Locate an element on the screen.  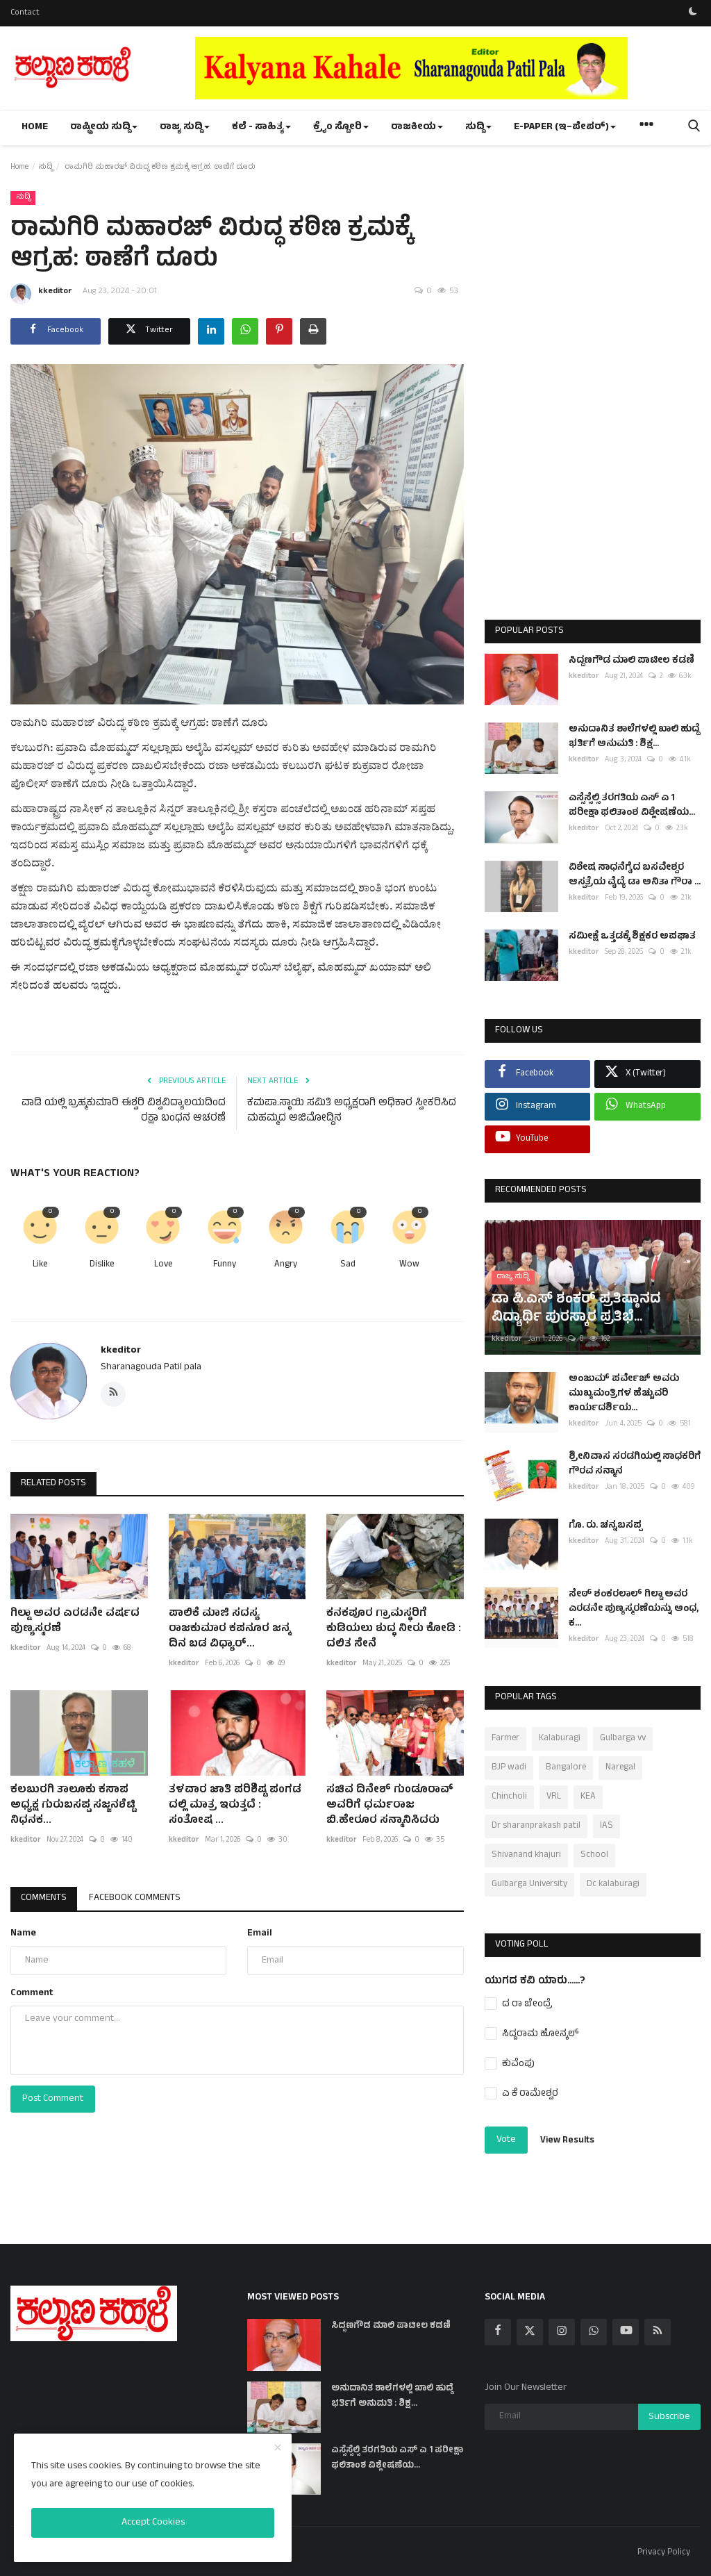
KEA is located at coordinates (588, 1797).